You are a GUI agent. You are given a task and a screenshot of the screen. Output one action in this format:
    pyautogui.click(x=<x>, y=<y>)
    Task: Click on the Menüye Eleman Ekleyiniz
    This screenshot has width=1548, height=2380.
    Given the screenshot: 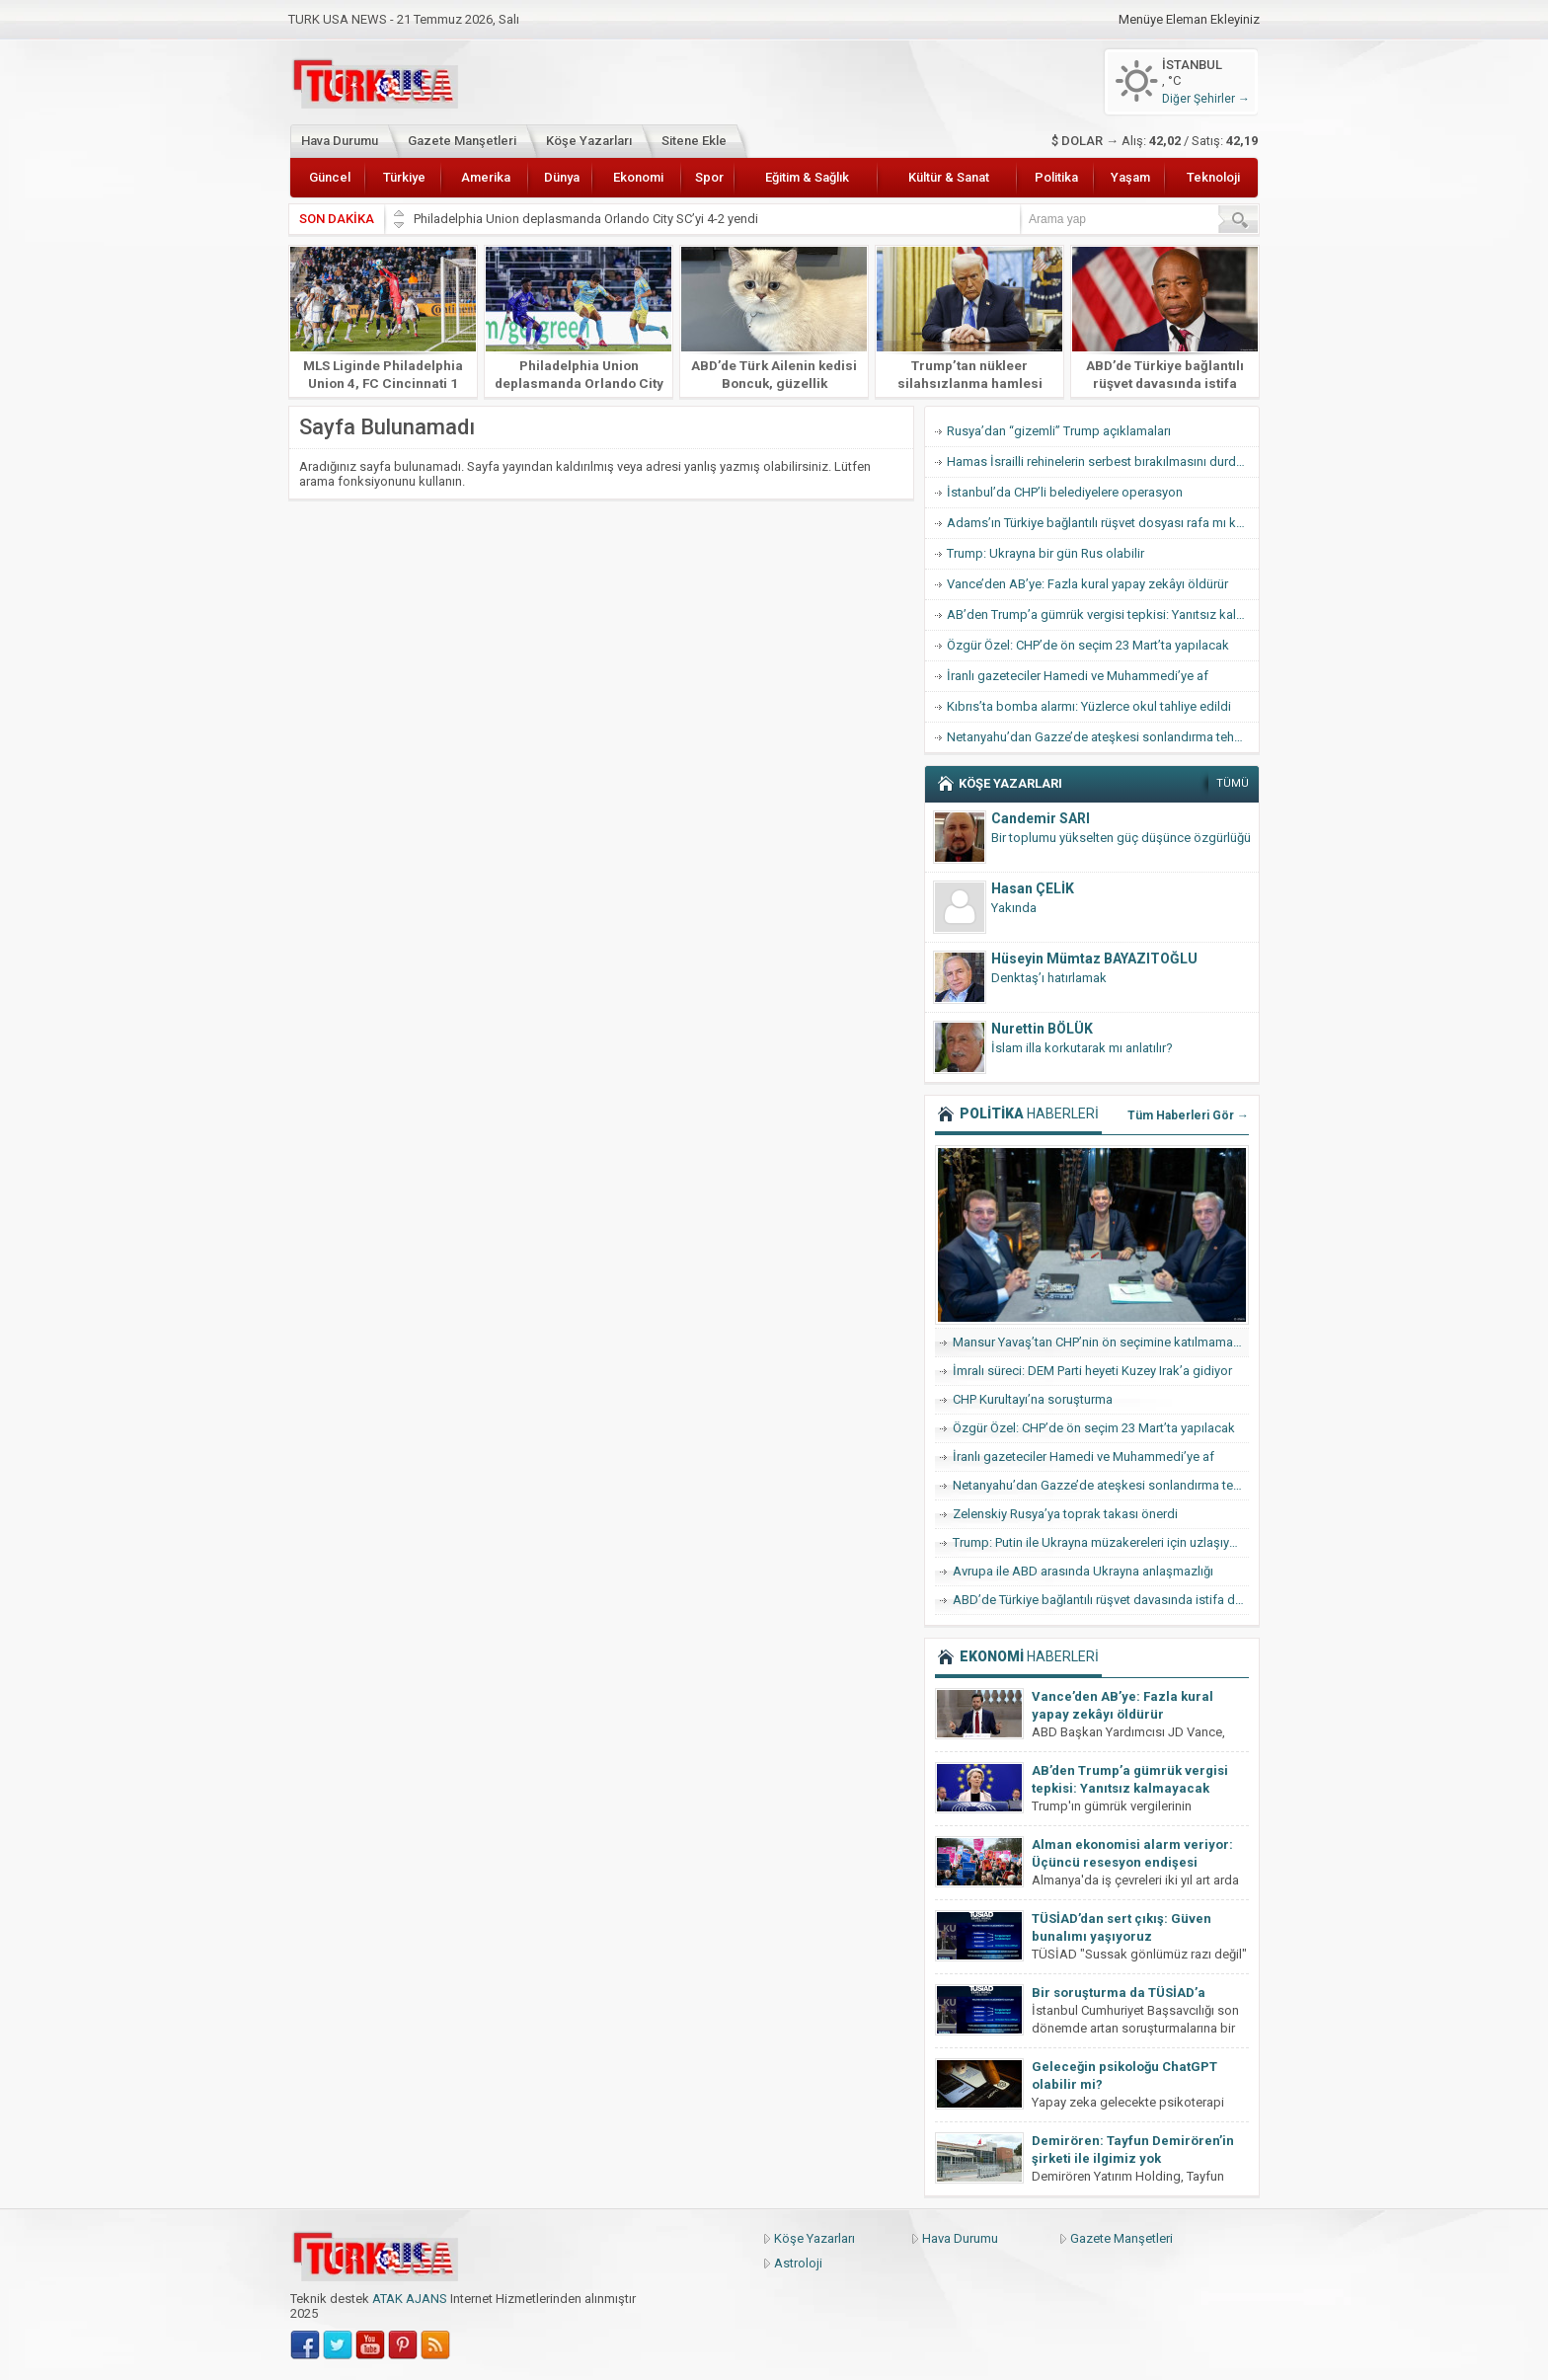 What is the action you would take?
    pyautogui.click(x=1189, y=20)
    